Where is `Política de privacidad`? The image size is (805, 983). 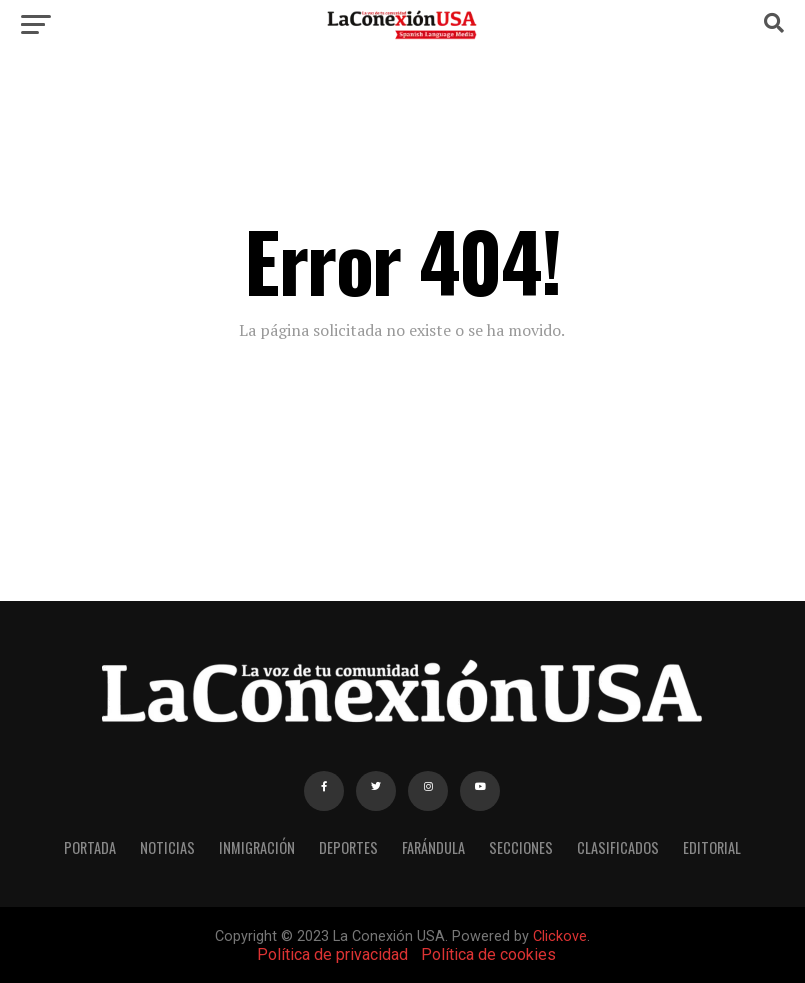 Política de privacidad is located at coordinates (332, 954).